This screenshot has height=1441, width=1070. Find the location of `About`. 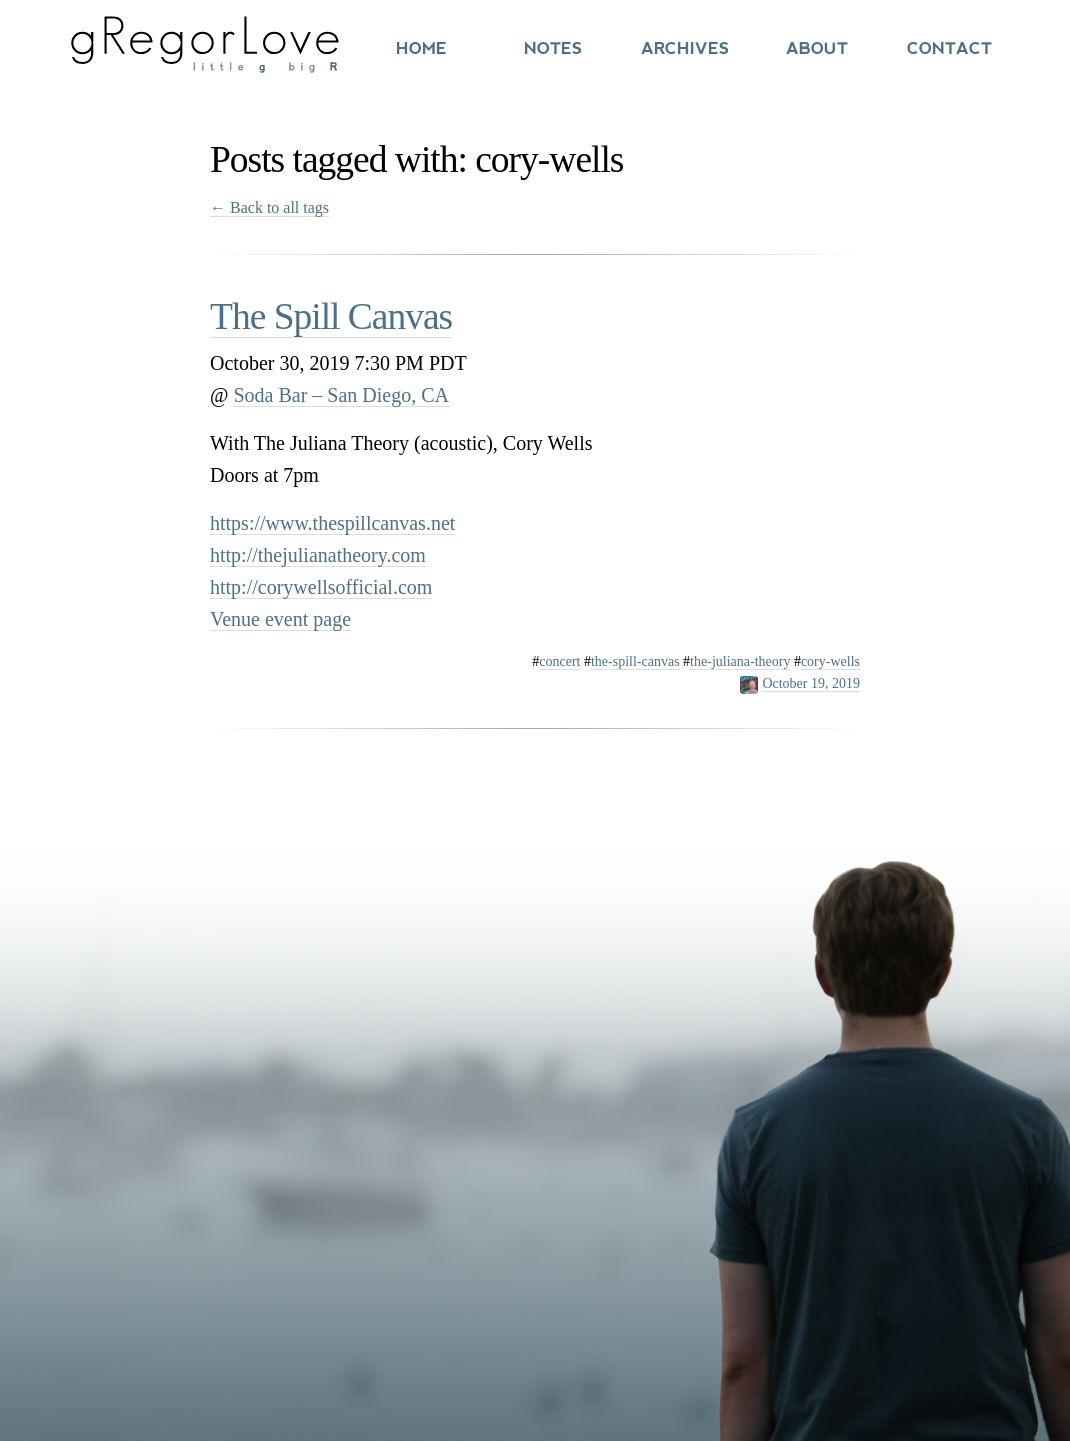

About is located at coordinates (817, 48).